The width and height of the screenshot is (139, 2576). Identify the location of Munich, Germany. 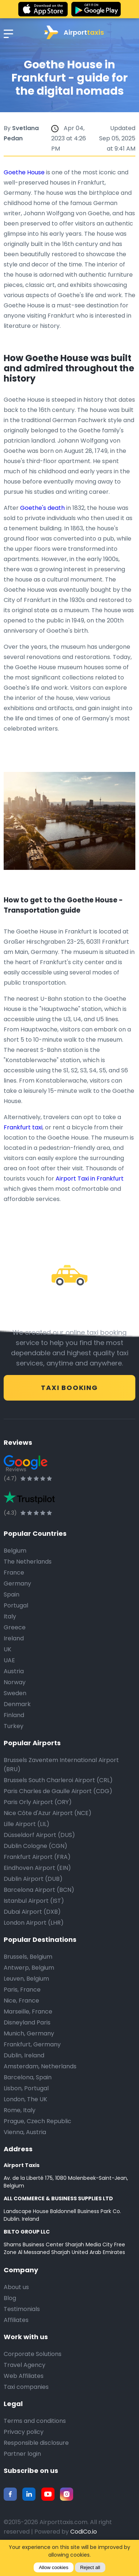
(29, 2033).